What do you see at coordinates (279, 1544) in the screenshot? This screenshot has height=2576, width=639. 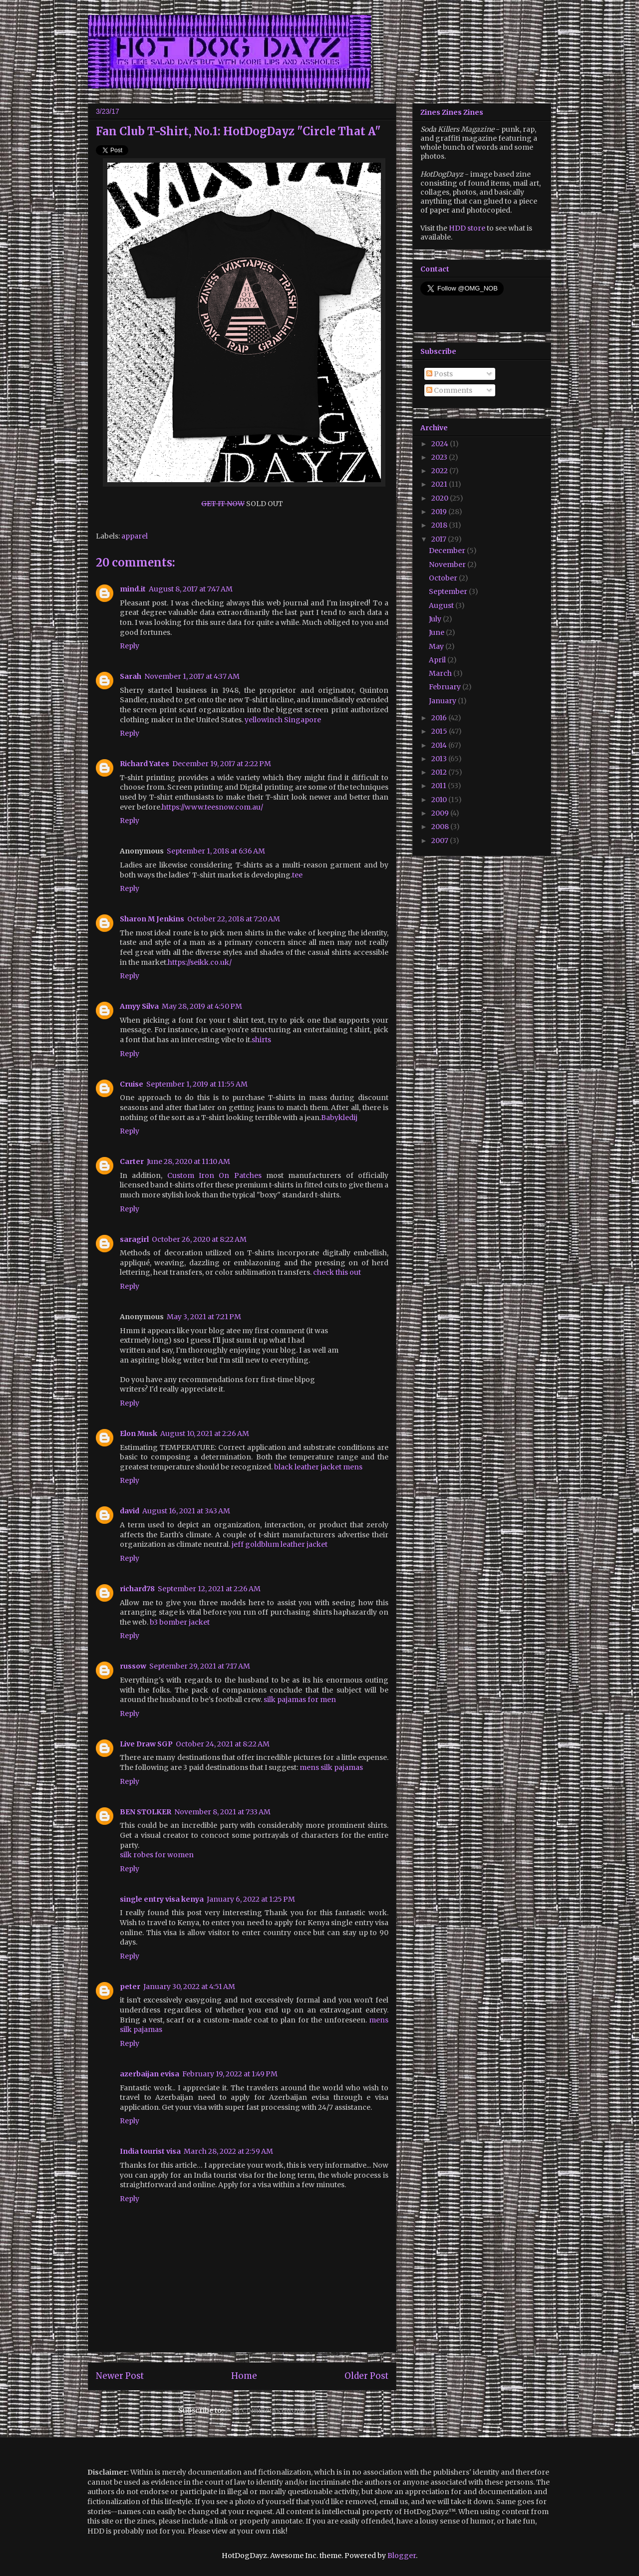 I see `jeff goldblum leather jacket` at bounding box center [279, 1544].